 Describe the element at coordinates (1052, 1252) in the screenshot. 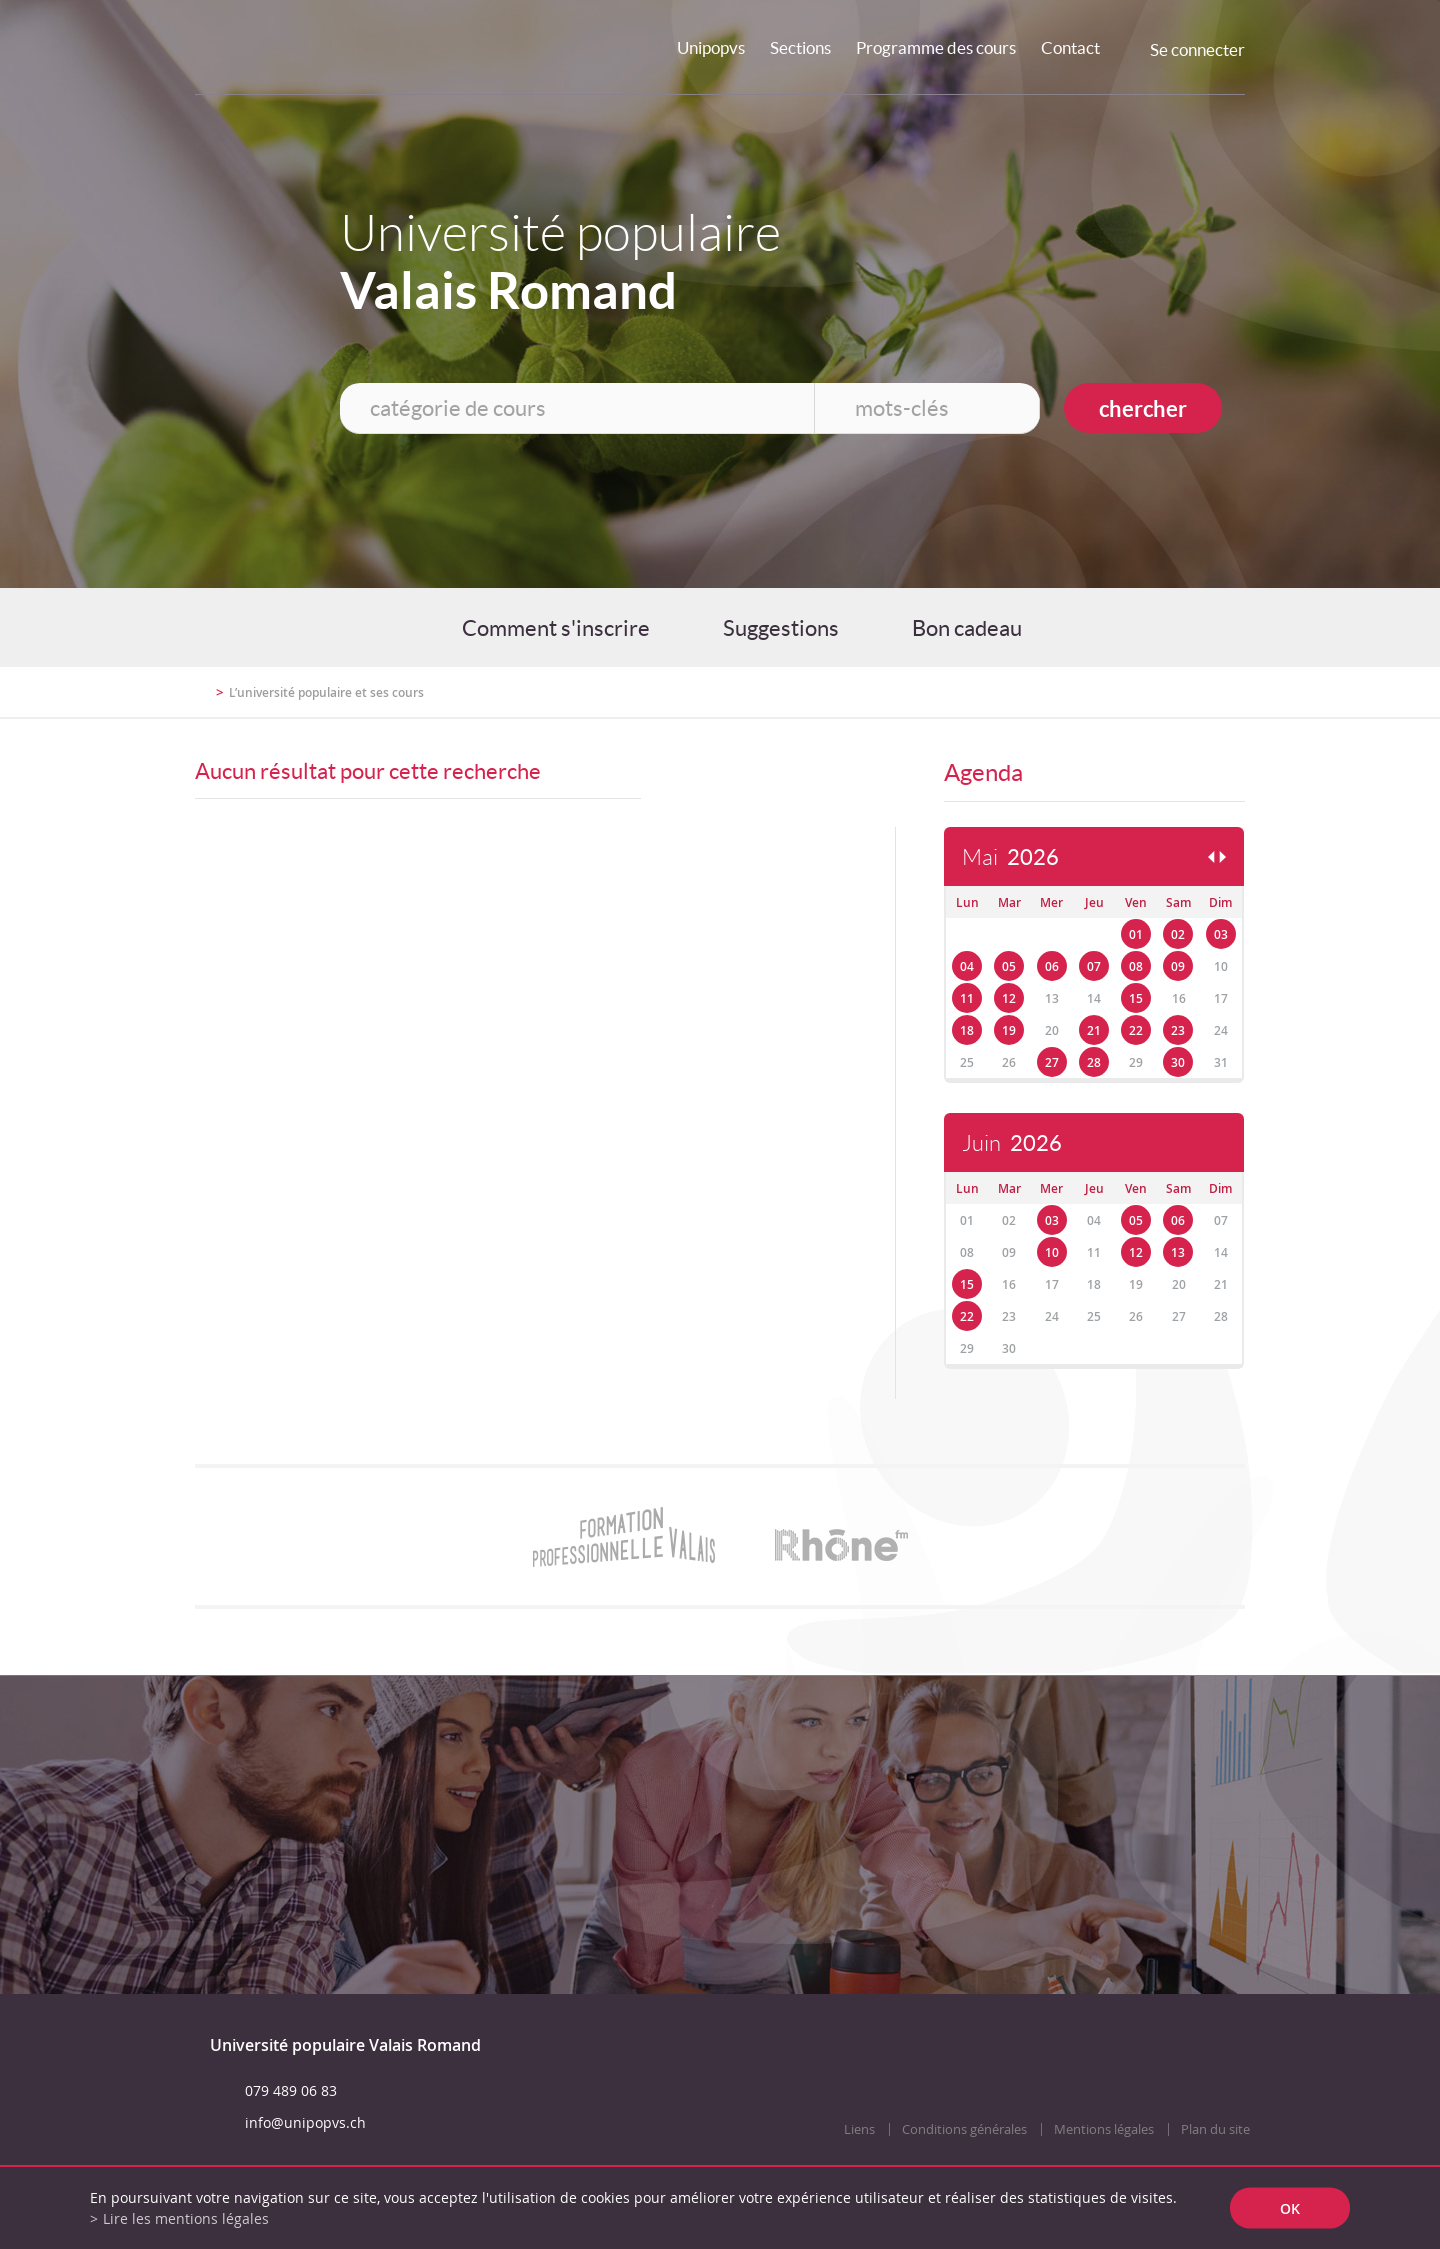

I see `10` at that location.